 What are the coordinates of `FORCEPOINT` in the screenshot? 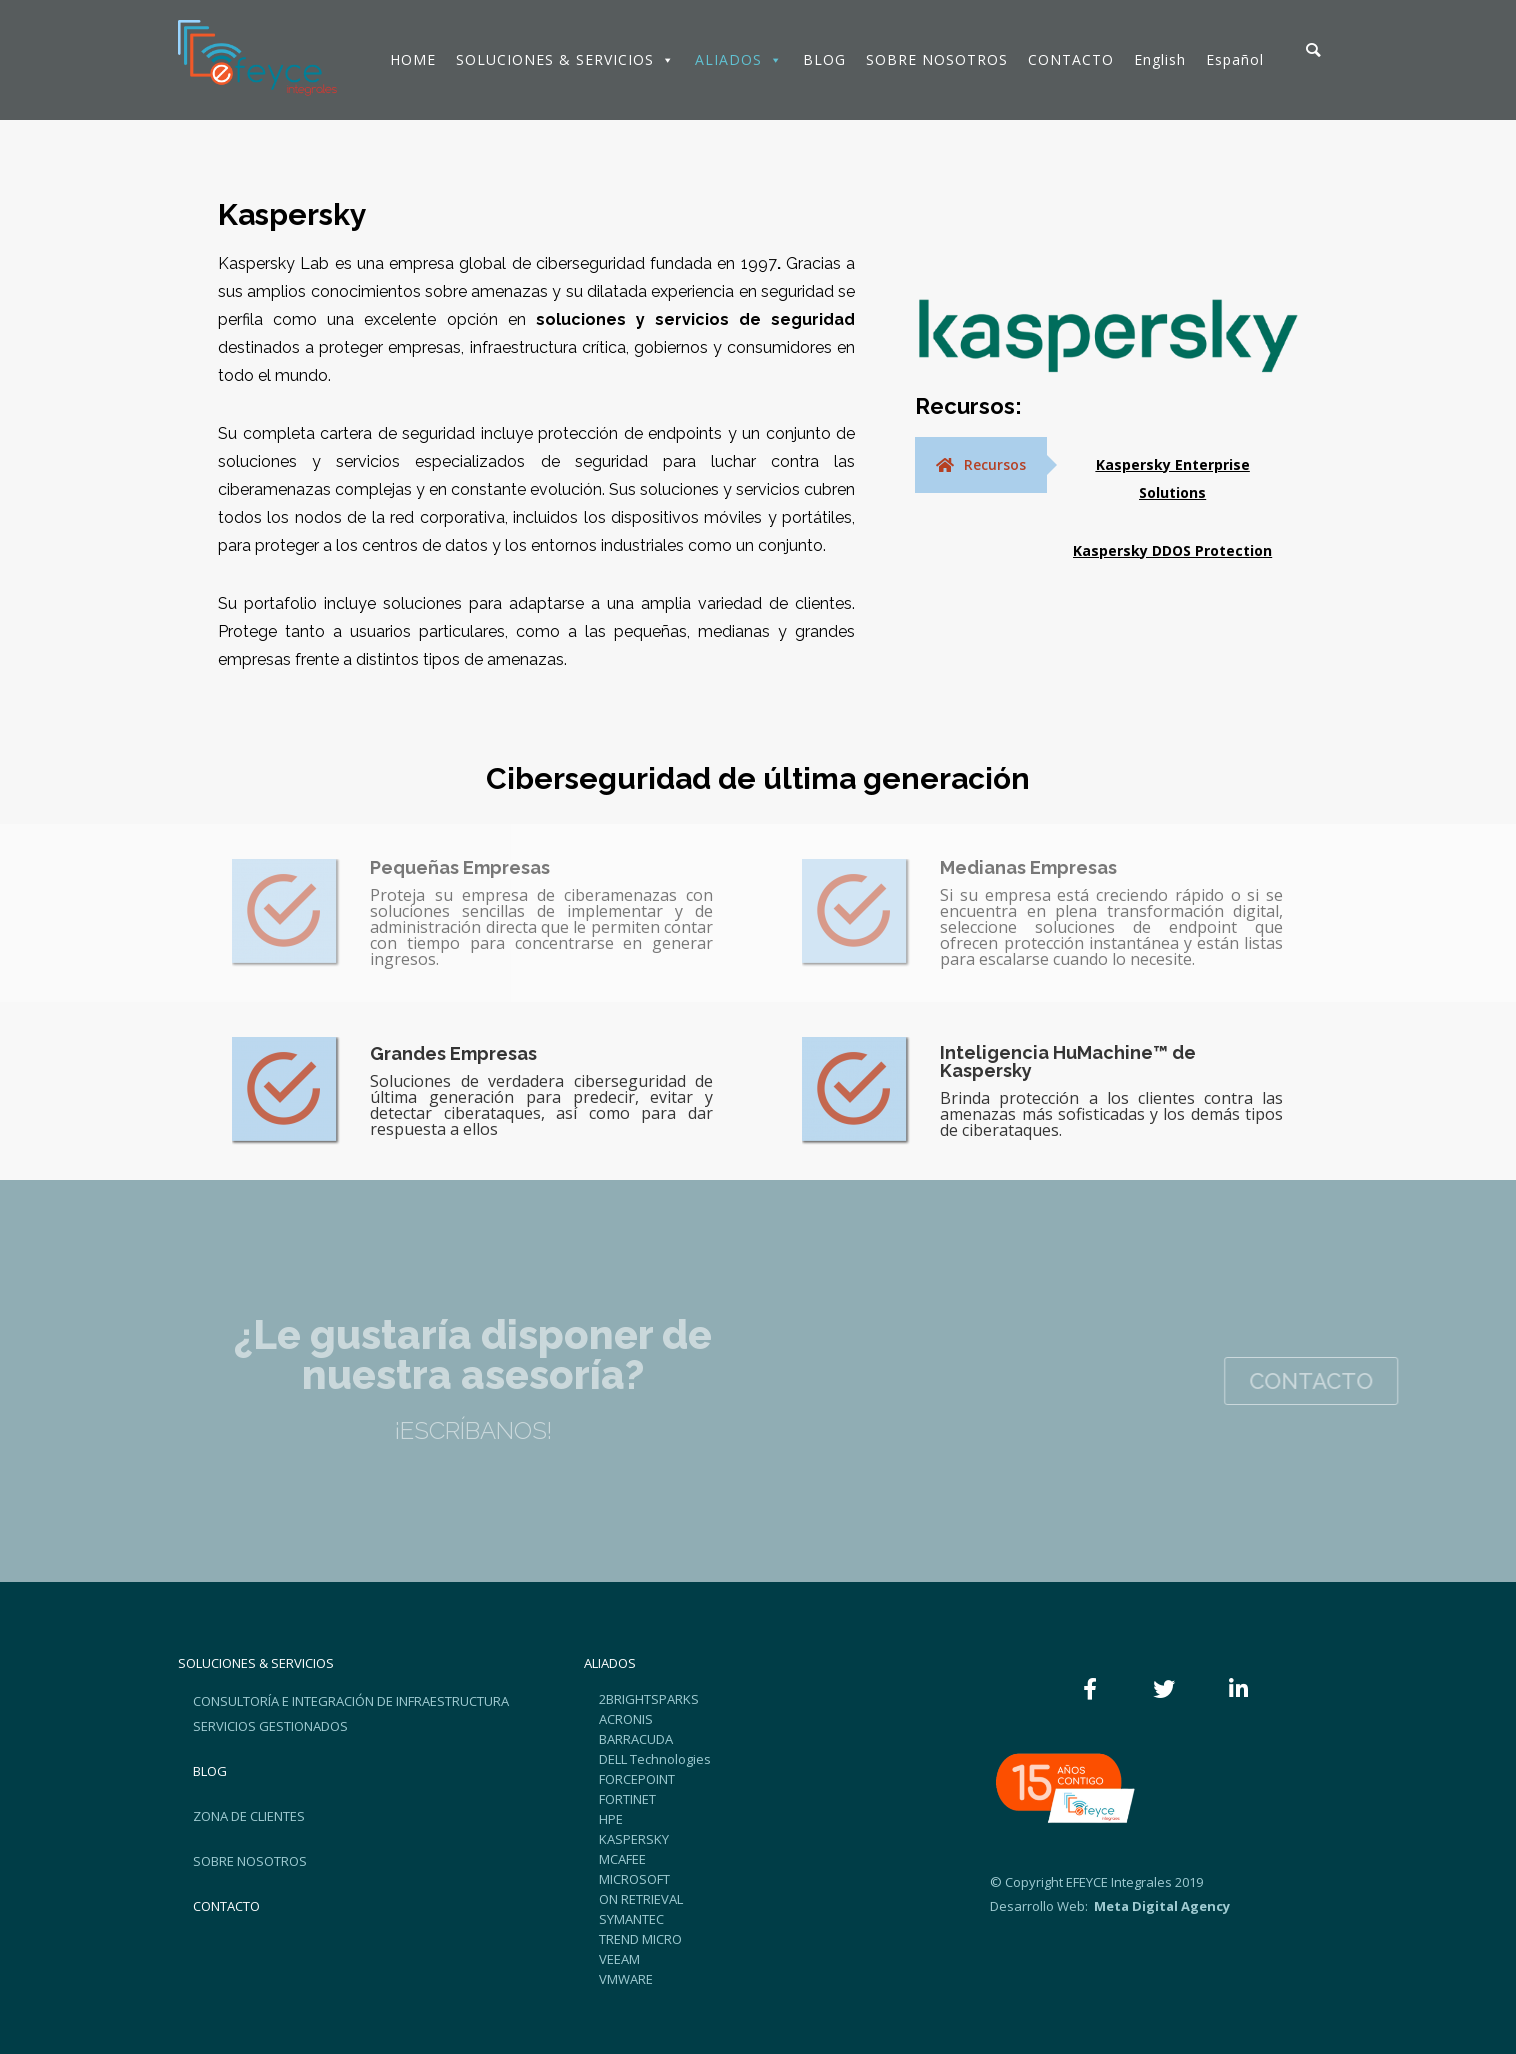 It's located at (637, 1779).